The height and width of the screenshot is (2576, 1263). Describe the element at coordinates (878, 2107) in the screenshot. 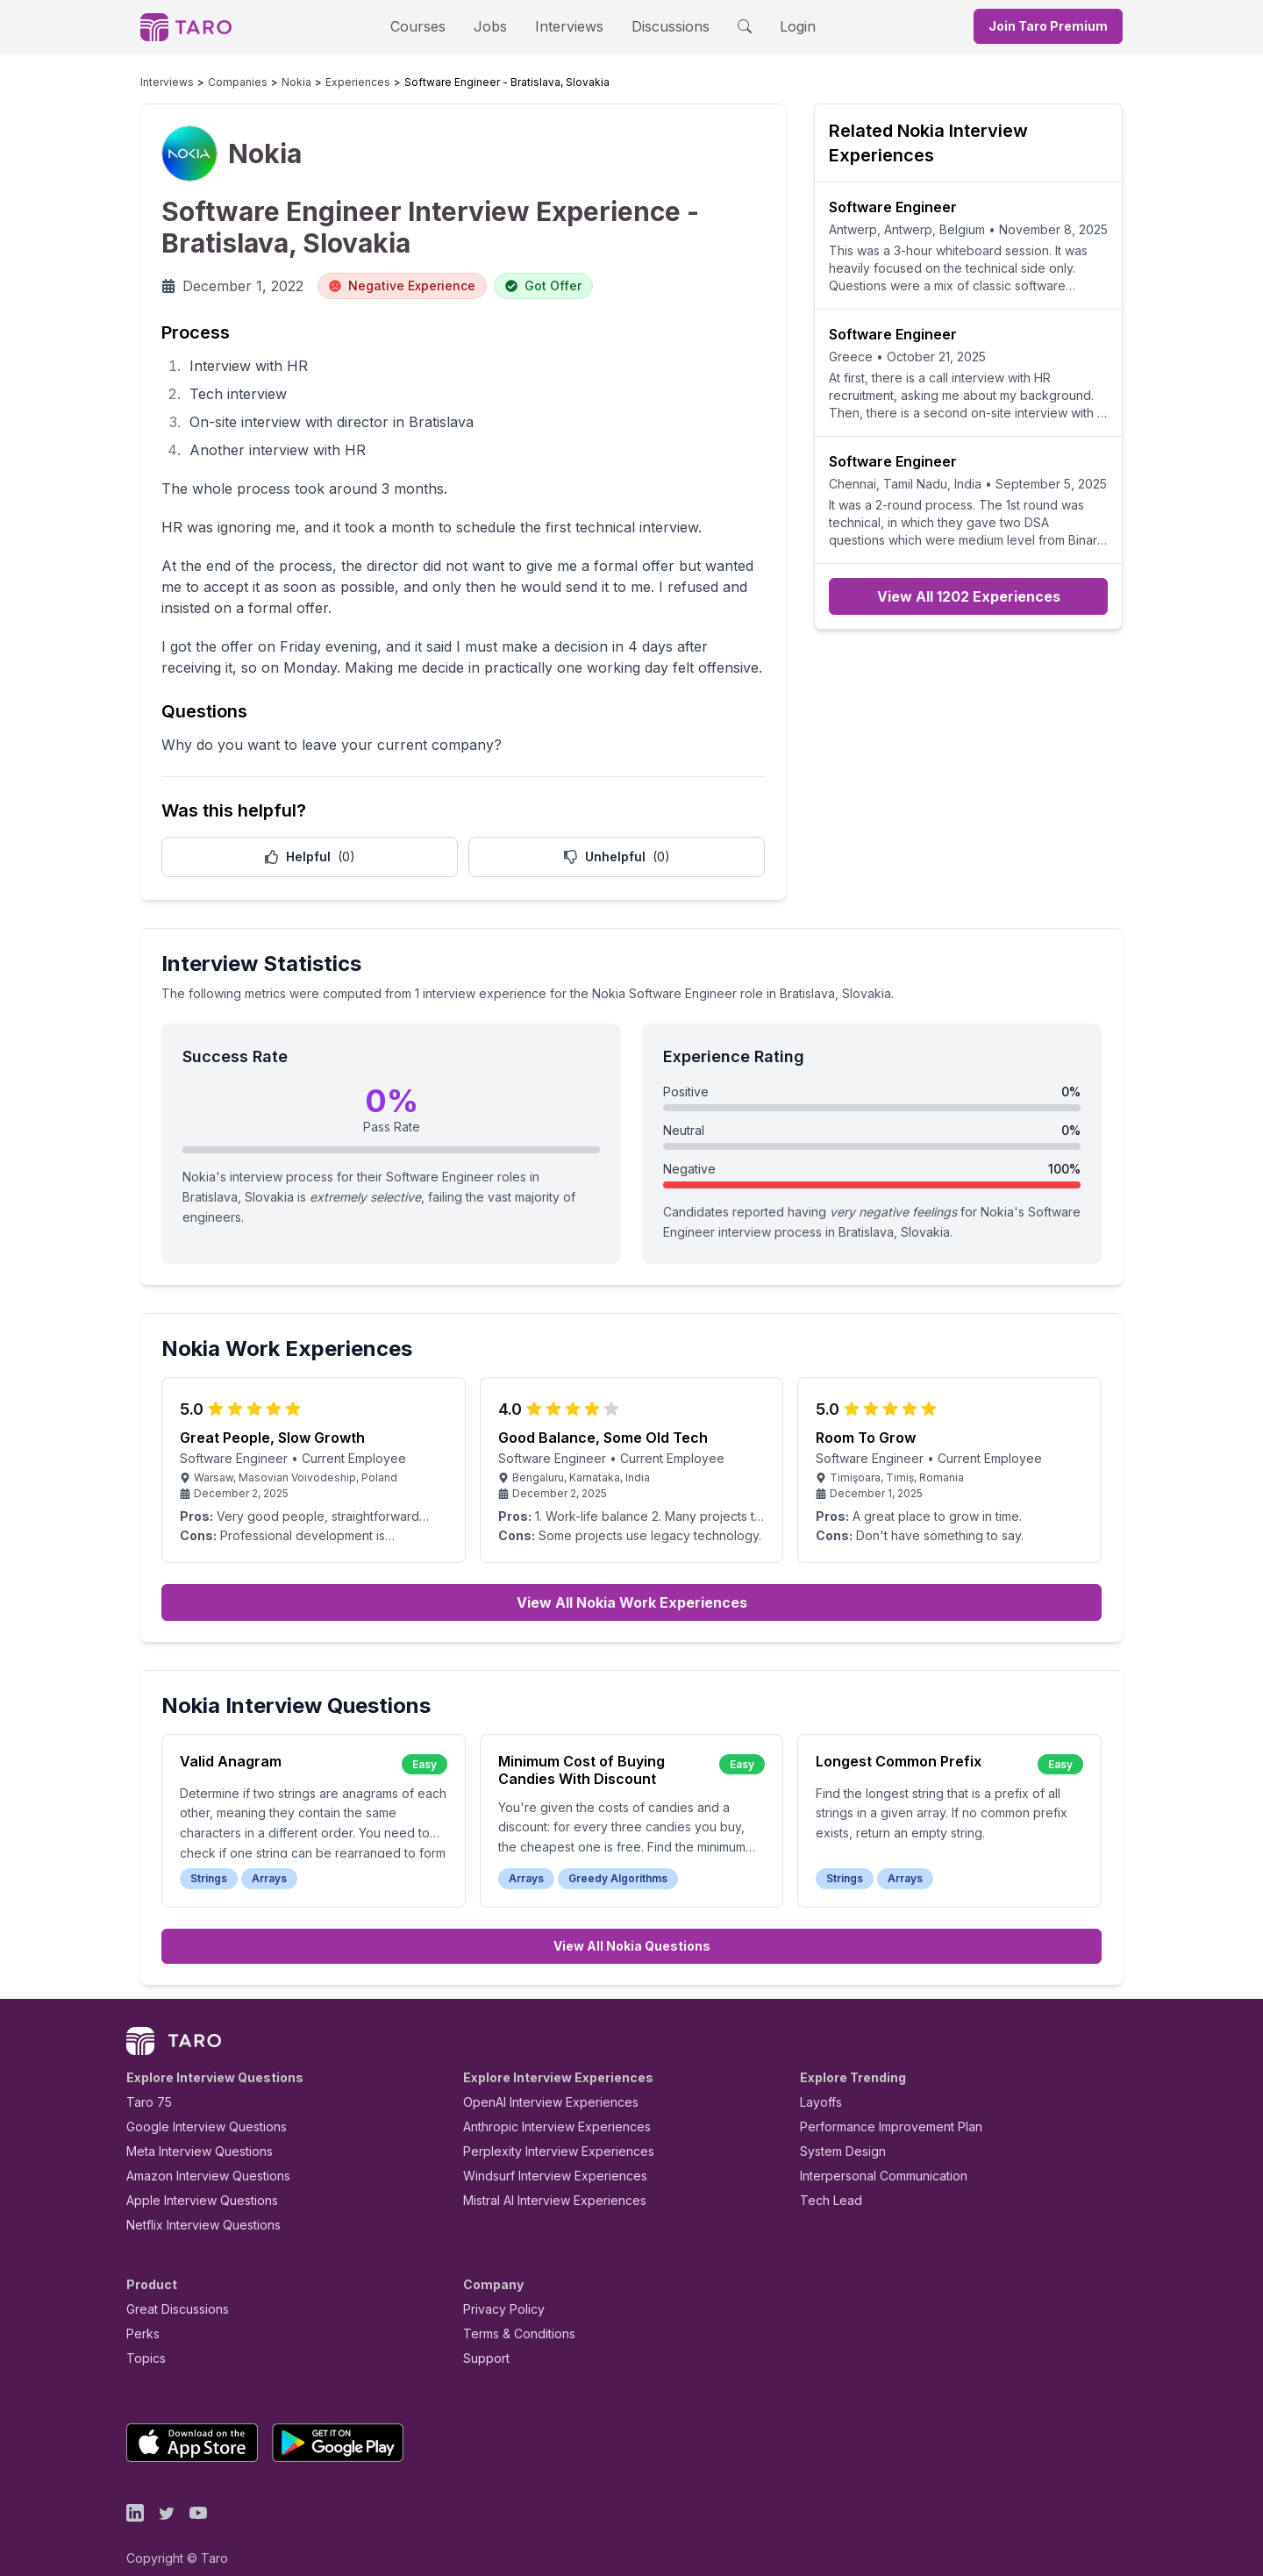

I see `Performance Improvement Plan` at that location.